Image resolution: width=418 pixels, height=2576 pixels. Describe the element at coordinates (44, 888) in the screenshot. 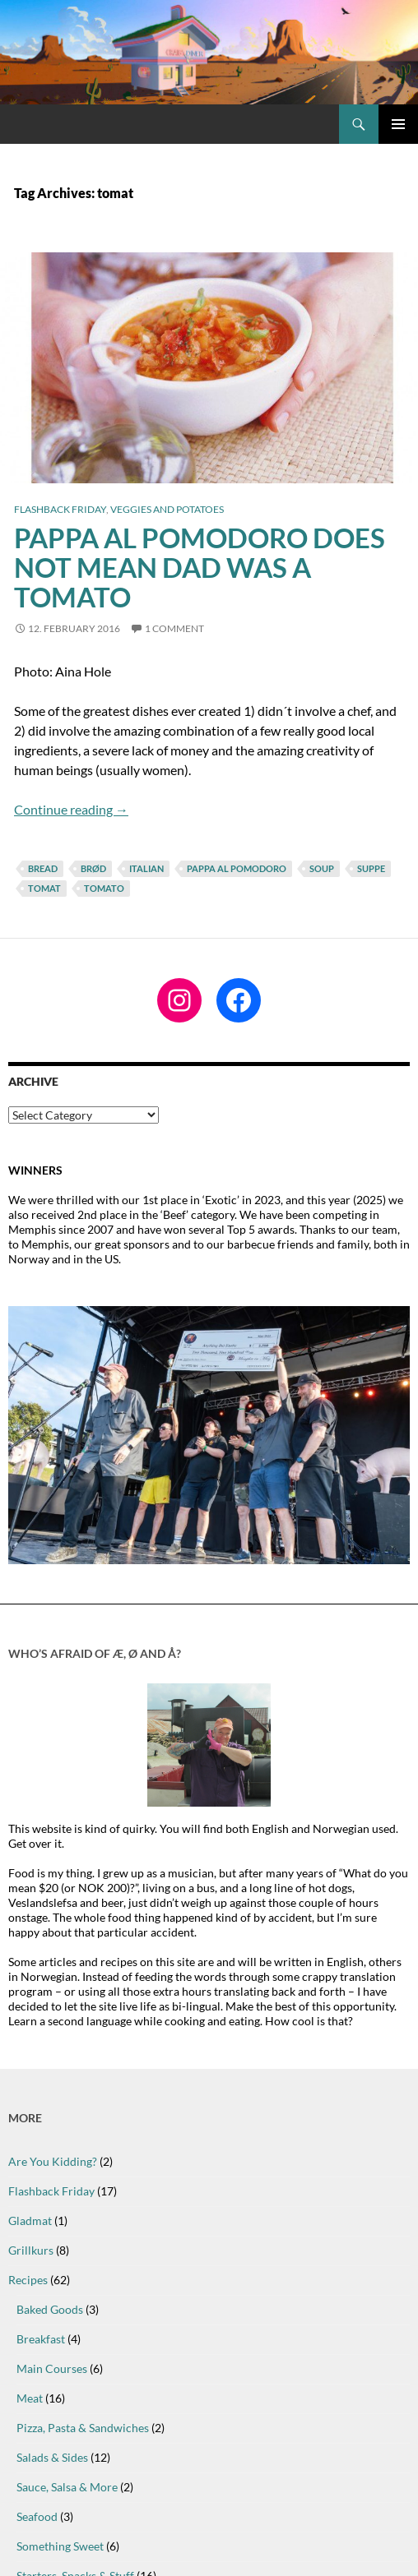

I see `tomat` at that location.